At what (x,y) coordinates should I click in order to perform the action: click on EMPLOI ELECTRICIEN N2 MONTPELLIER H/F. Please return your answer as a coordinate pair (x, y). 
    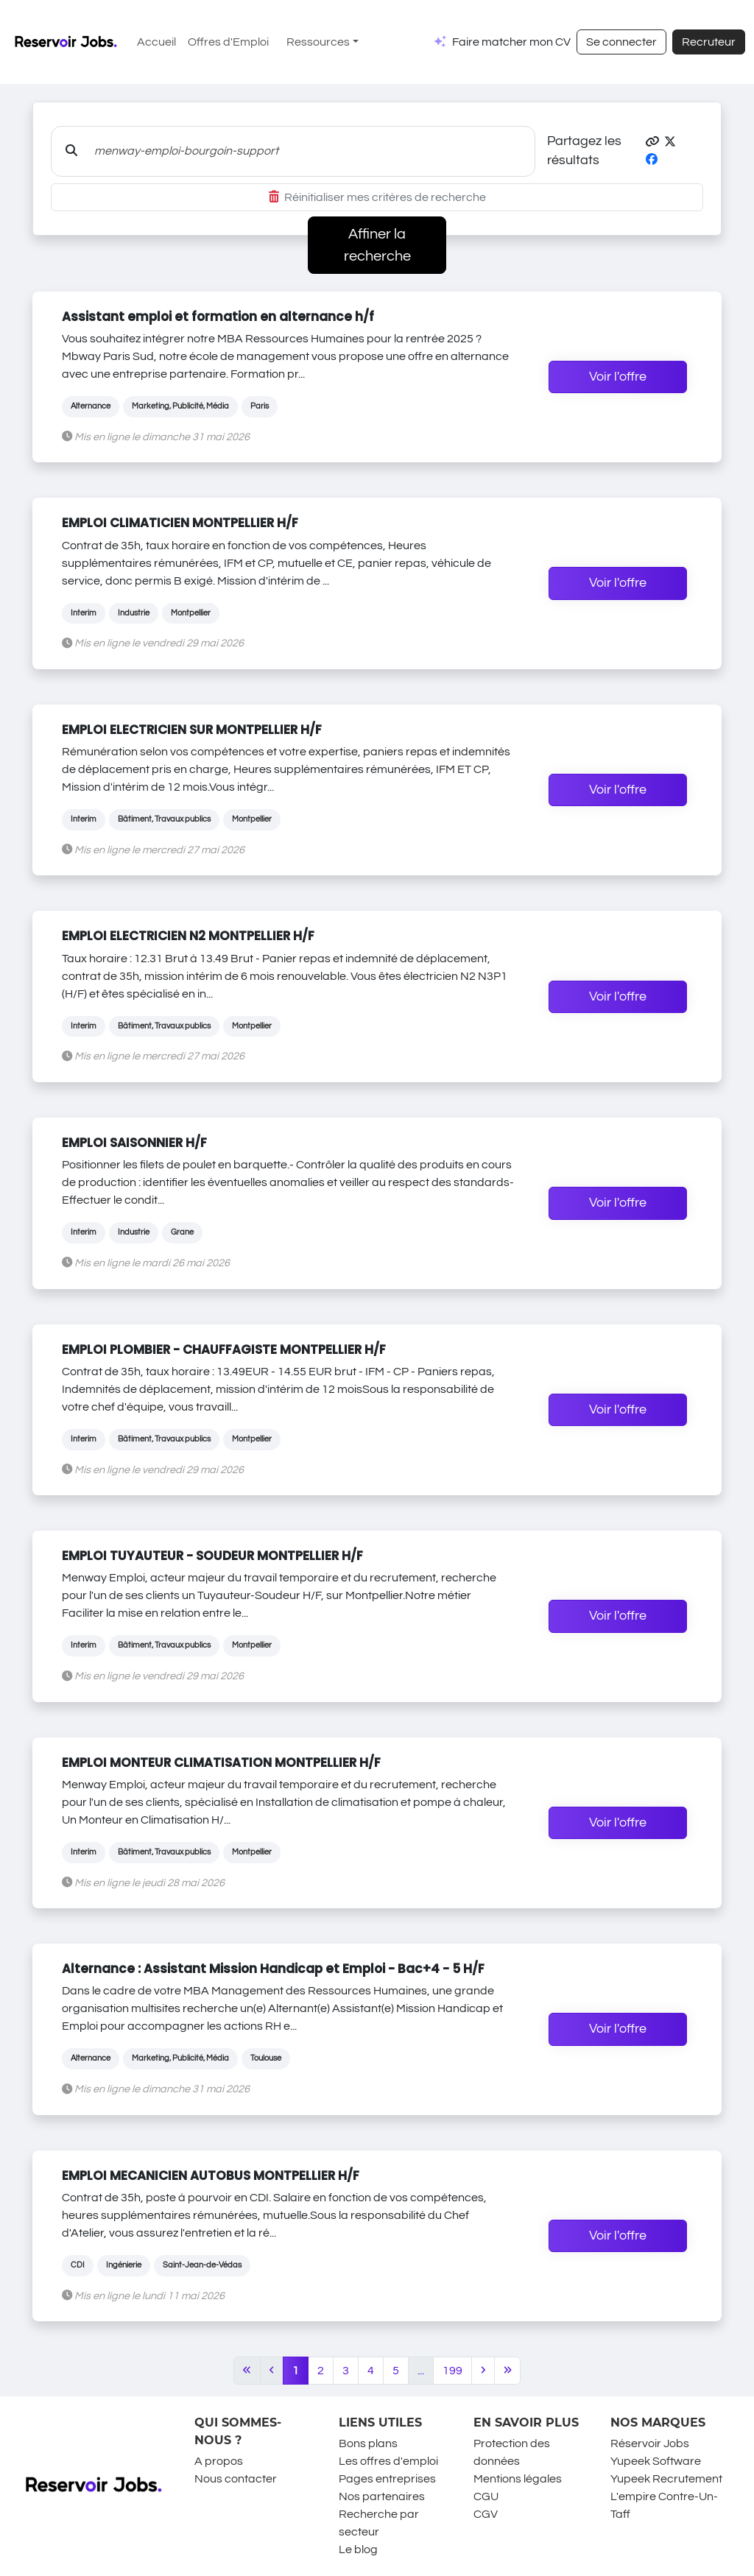
    Looking at the image, I should click on (188, 936).